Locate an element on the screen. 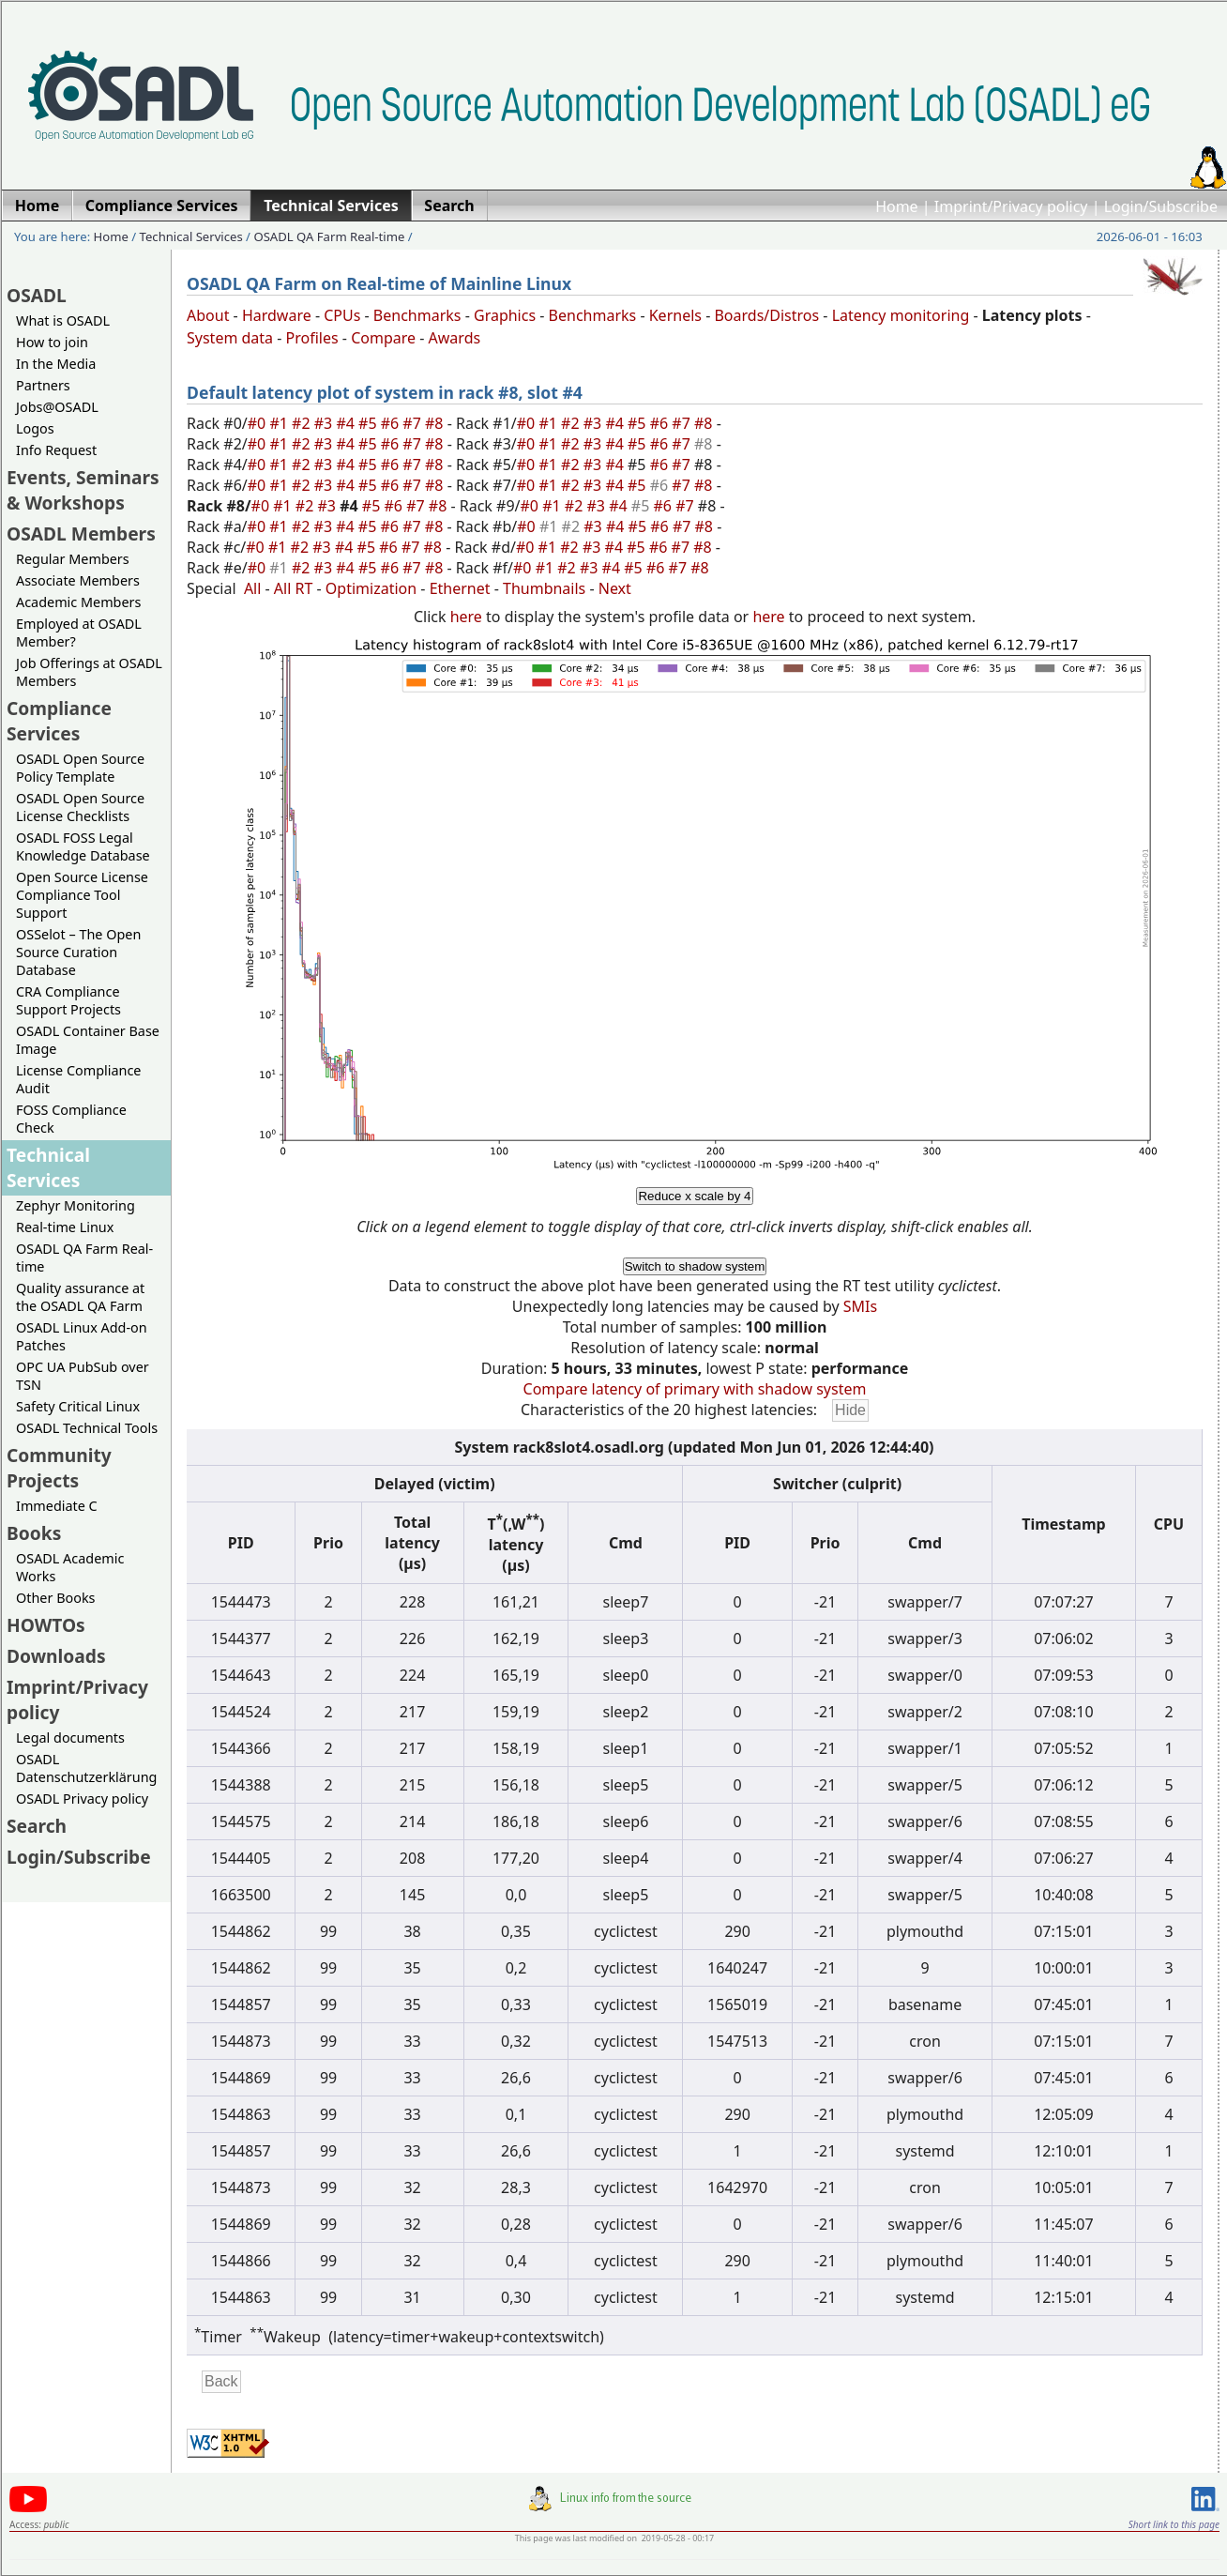 Image resolution: width=1227 pixels, height=2576 pixels. Awards is located at coordinates (455, 338).